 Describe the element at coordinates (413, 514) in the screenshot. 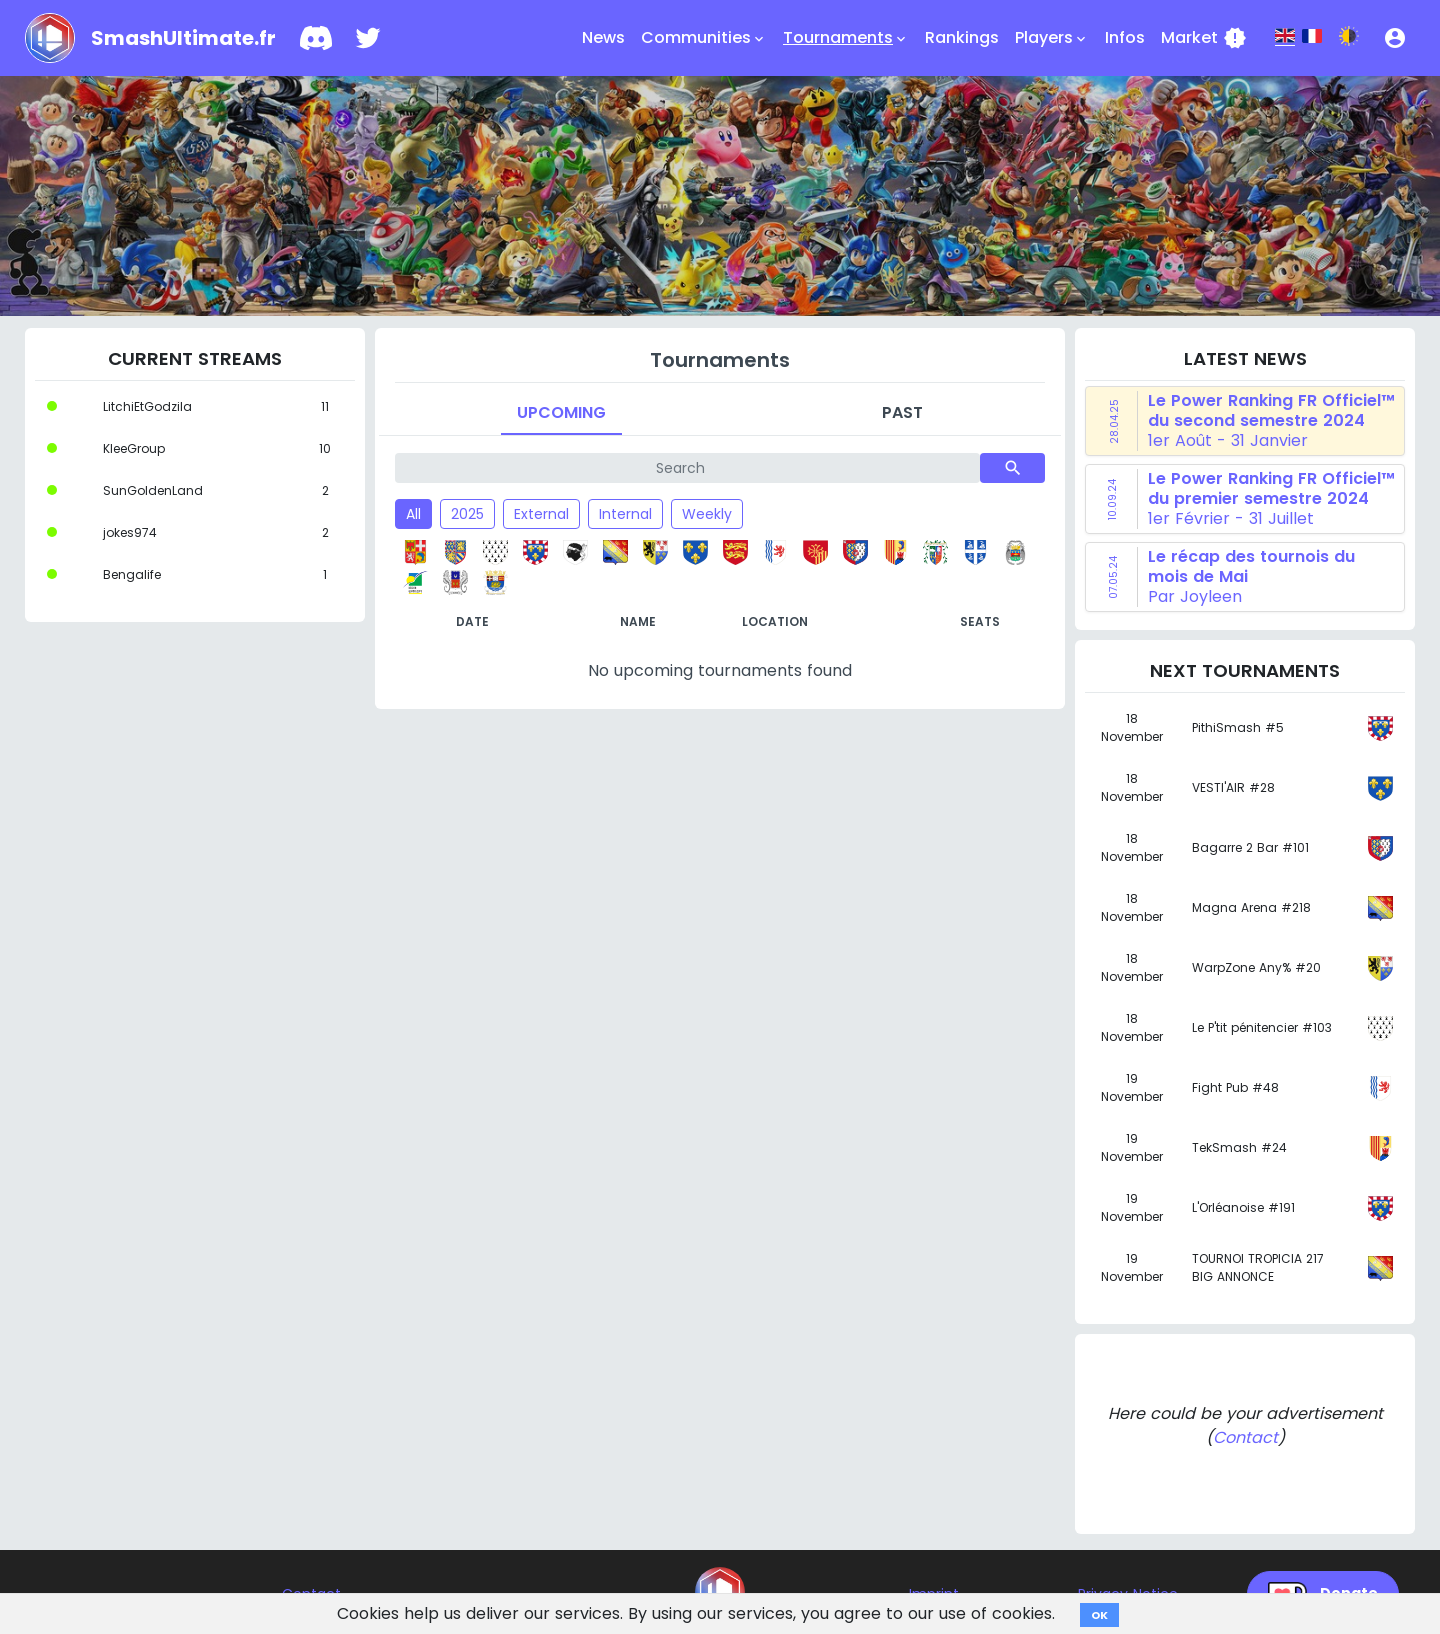

I see `All` at that location.